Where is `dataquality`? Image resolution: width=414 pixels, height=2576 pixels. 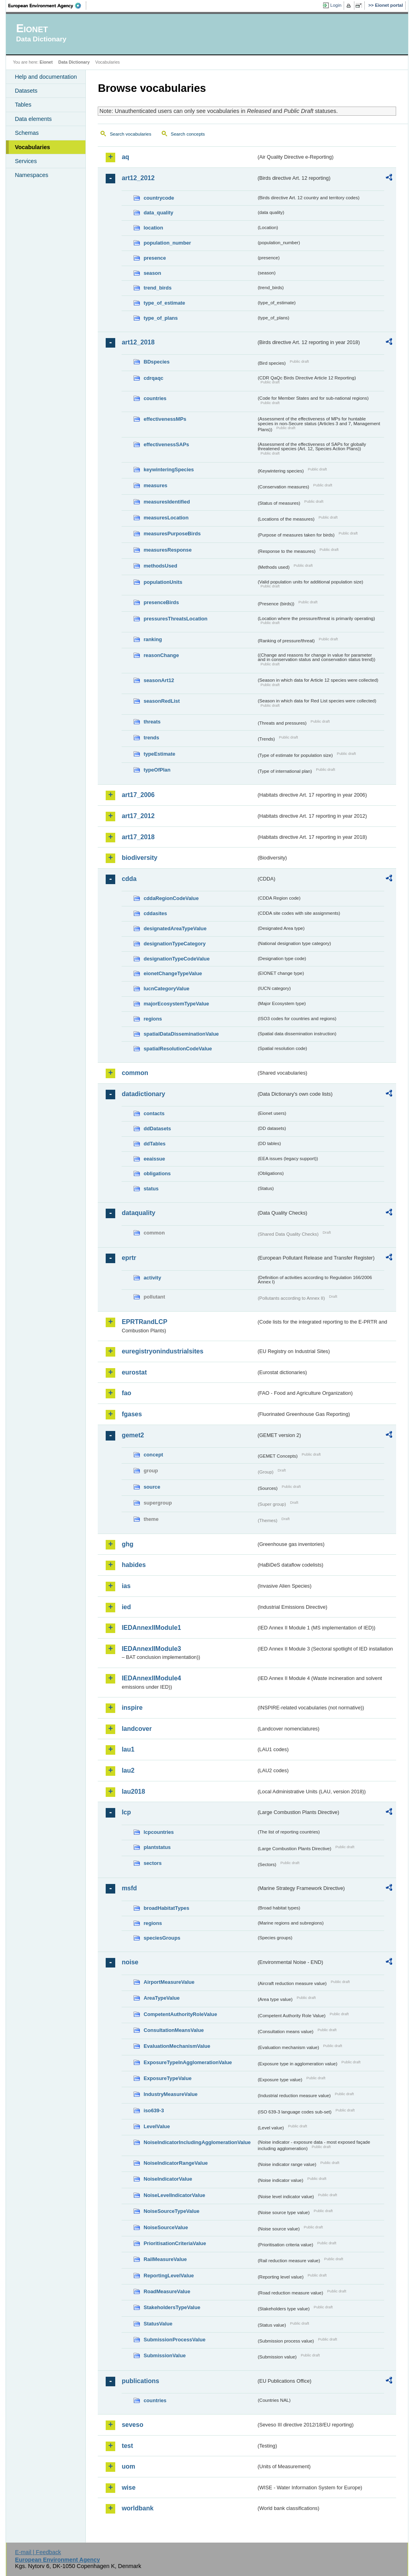
dataquality is located at coordinates (138, 1212).